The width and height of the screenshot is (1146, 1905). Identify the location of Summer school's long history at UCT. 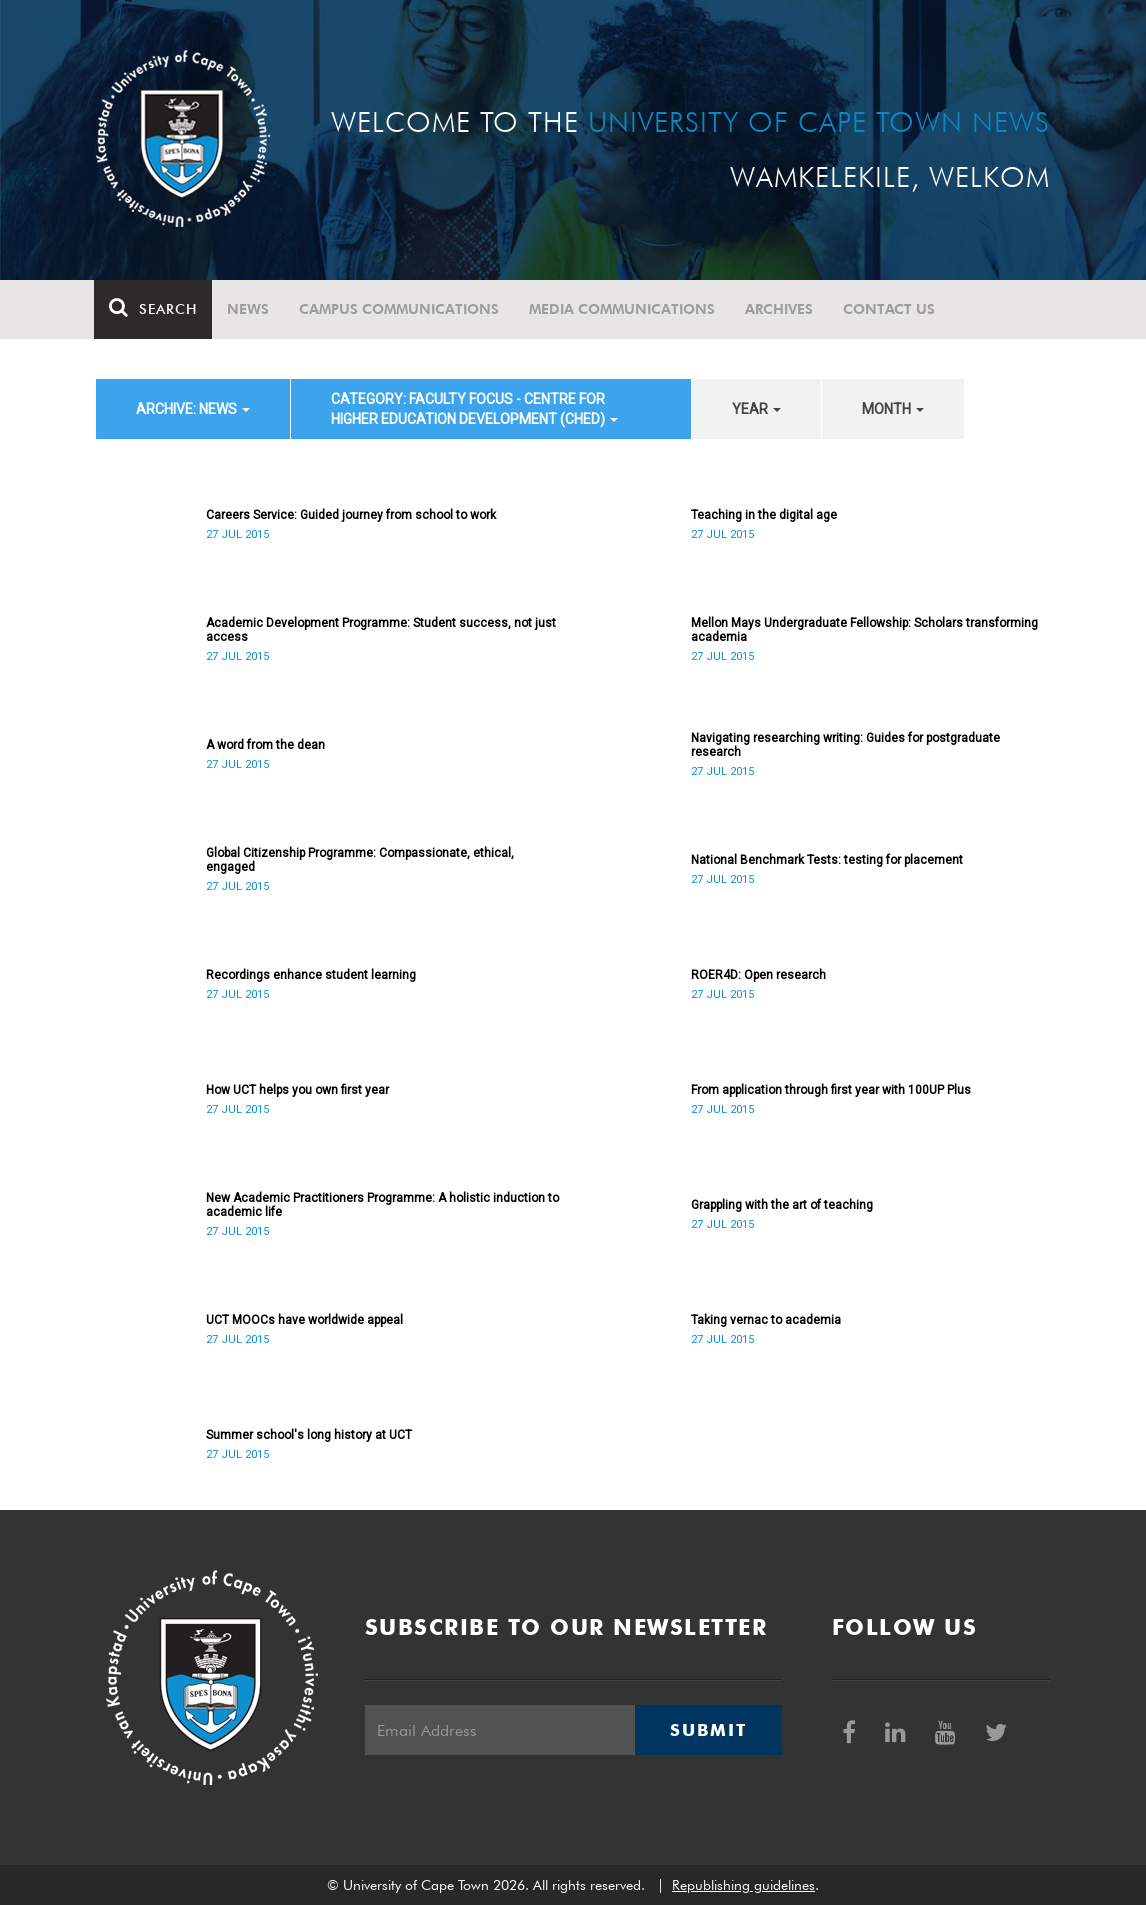
(309, 1435).